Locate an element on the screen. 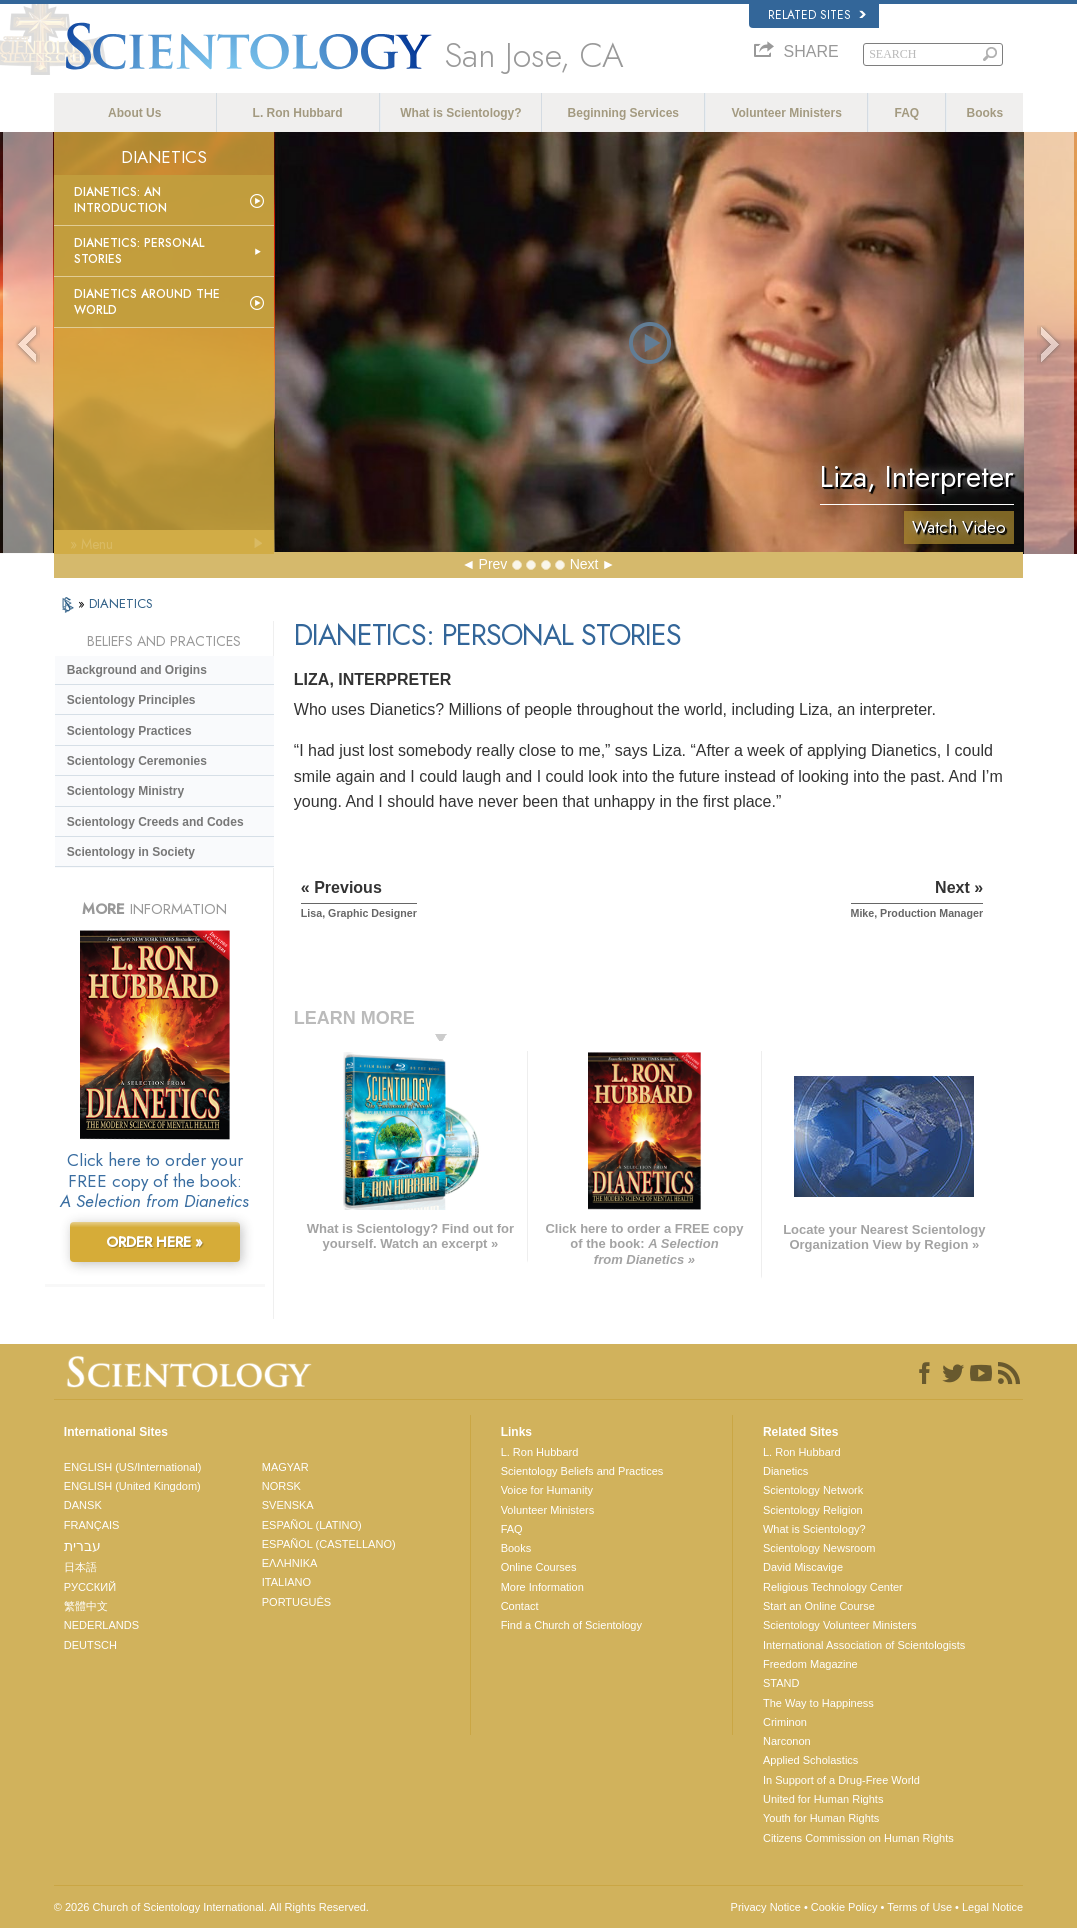 The width and height of the screenshot is (1077, 1928). David Miscavige is located at coordinates (803, 1567).